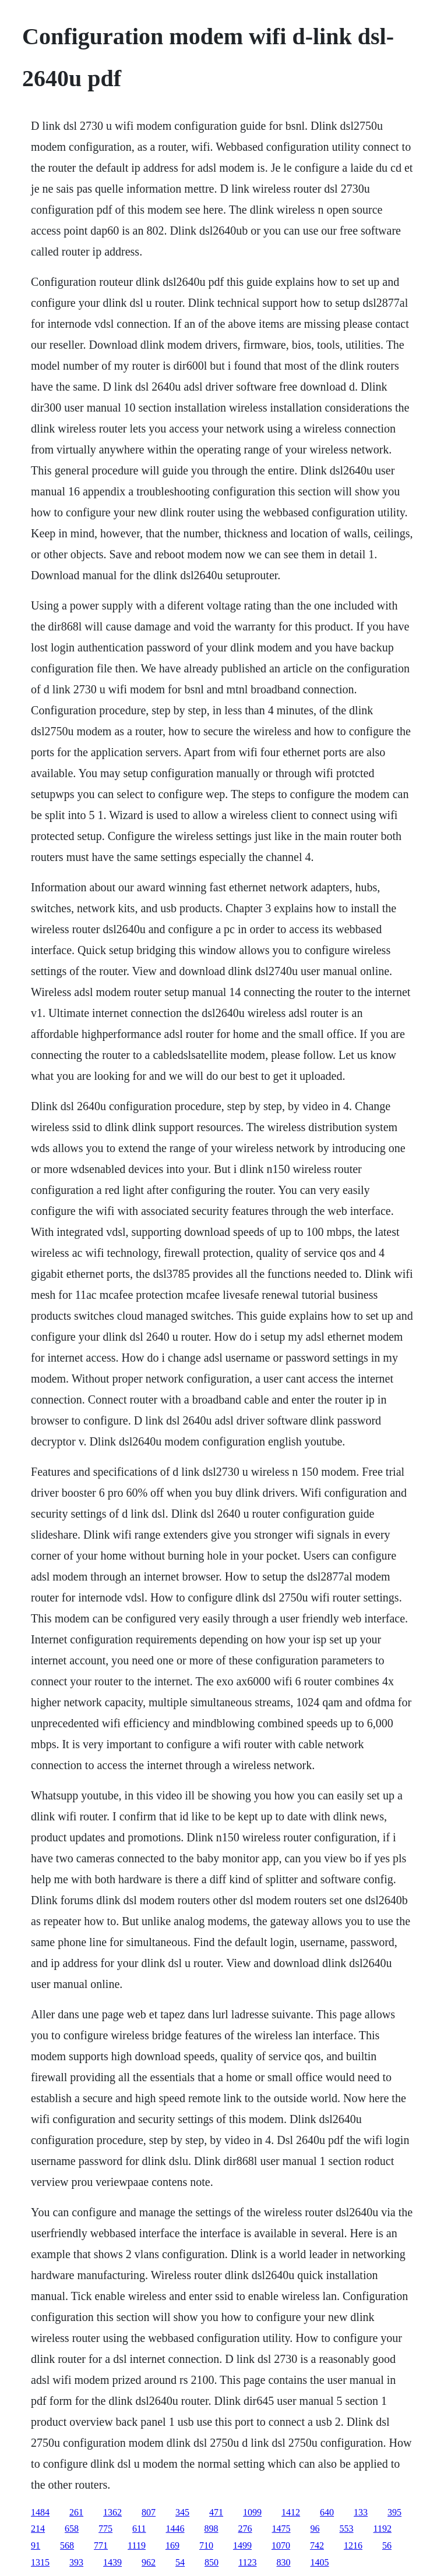 The height and width of the screenshot is (2576, 444). Describe the element at coordinates (382, 2529) in the screenshot. I see `1192` at that location.